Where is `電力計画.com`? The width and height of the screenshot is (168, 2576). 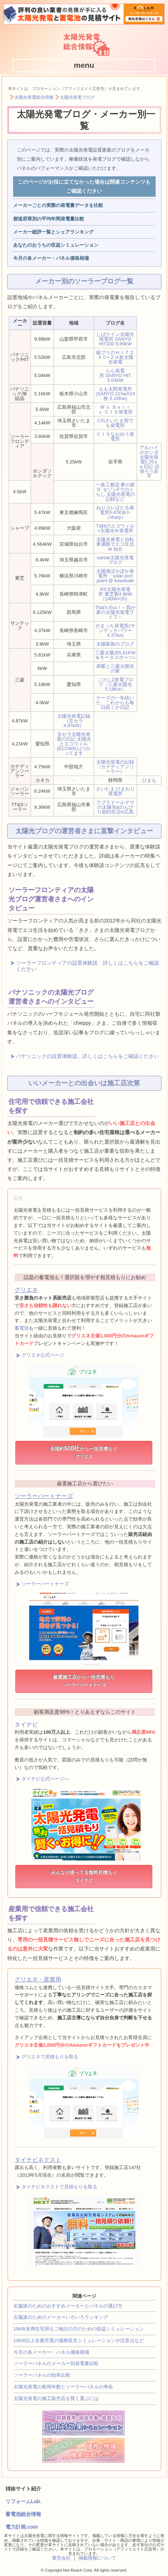 電力計画.com is located at coordinates (21, 2527).